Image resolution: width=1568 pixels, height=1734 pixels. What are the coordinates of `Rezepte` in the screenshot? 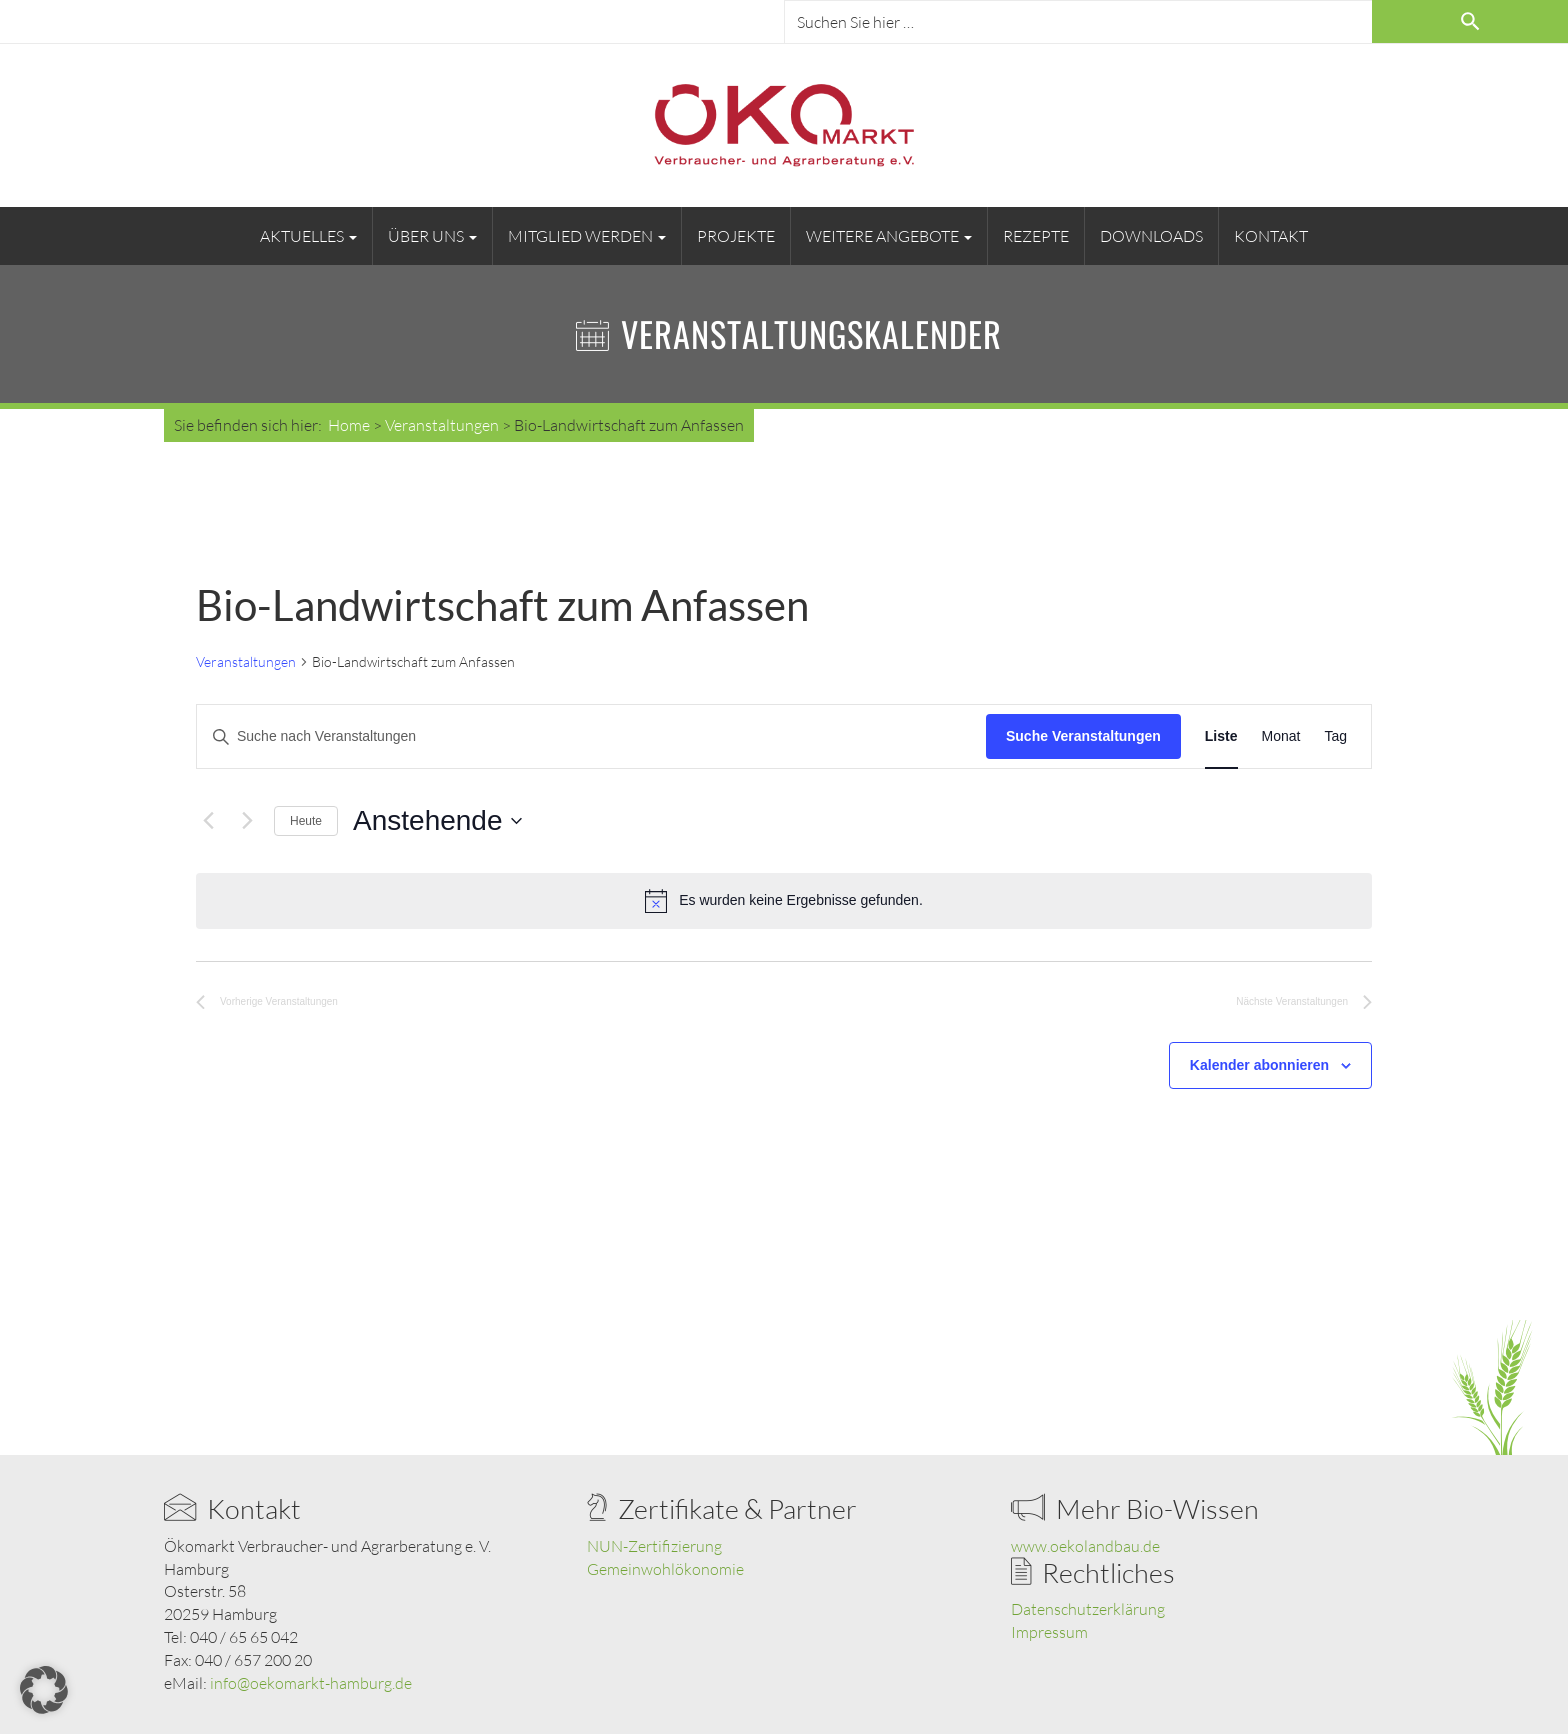 It's located at (1036, 236).